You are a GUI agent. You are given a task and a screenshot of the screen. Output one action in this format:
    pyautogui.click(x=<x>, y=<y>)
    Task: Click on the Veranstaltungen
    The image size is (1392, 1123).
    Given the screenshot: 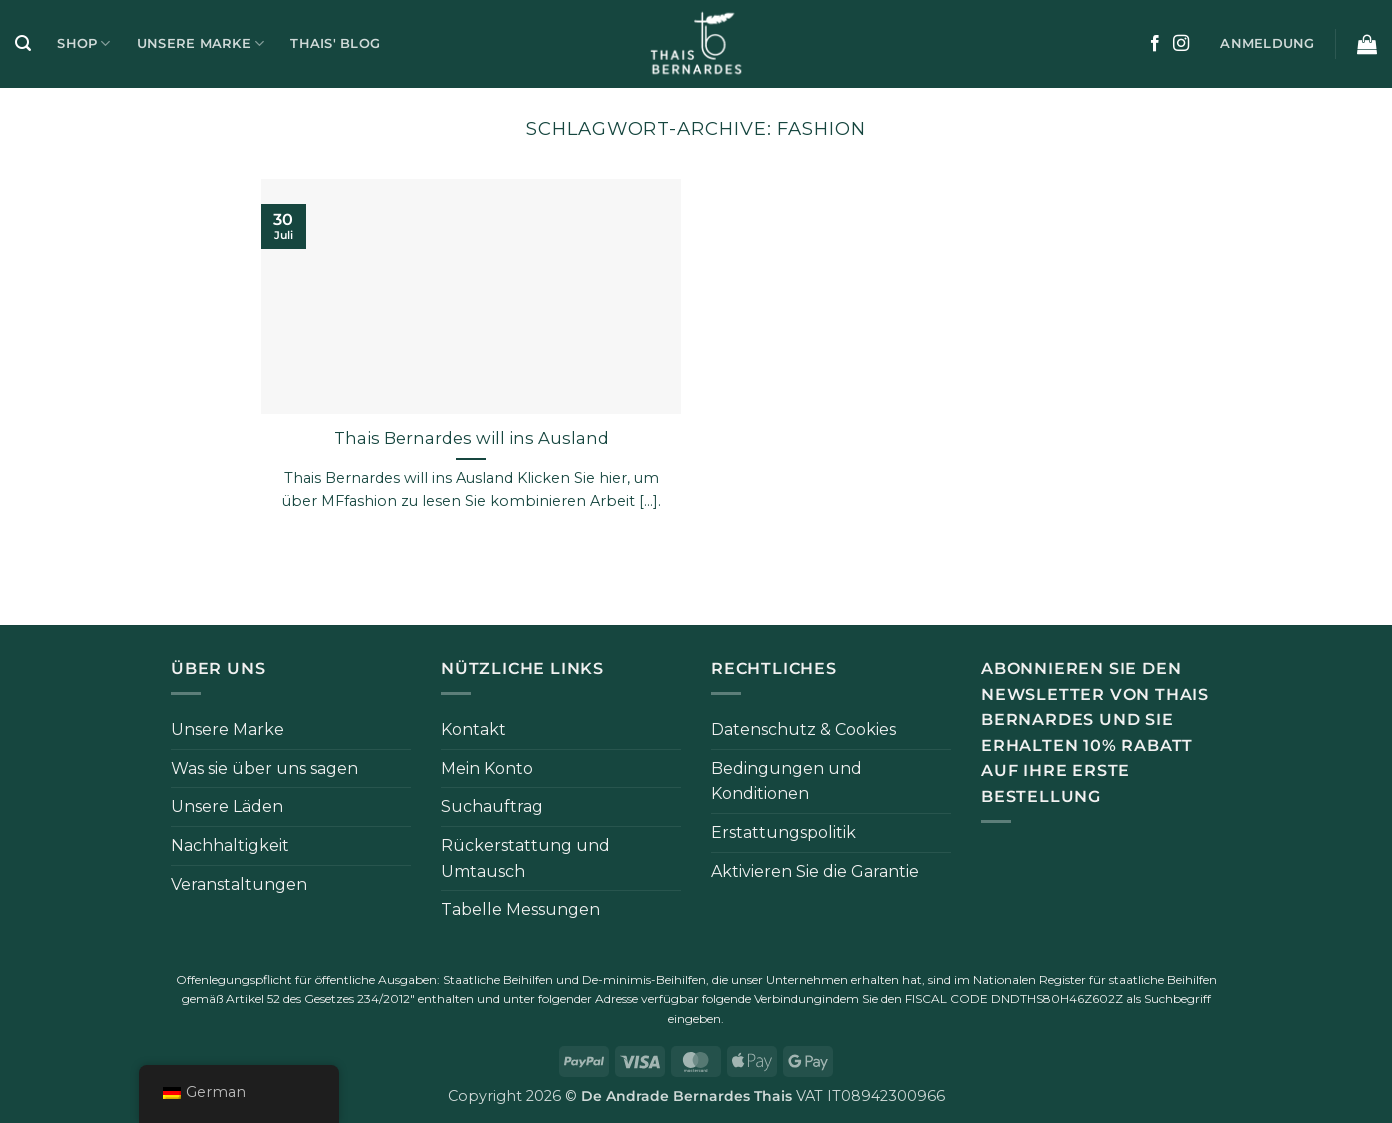 What is the action you would take?
    pyautogui.click(x=239, y=884)
    